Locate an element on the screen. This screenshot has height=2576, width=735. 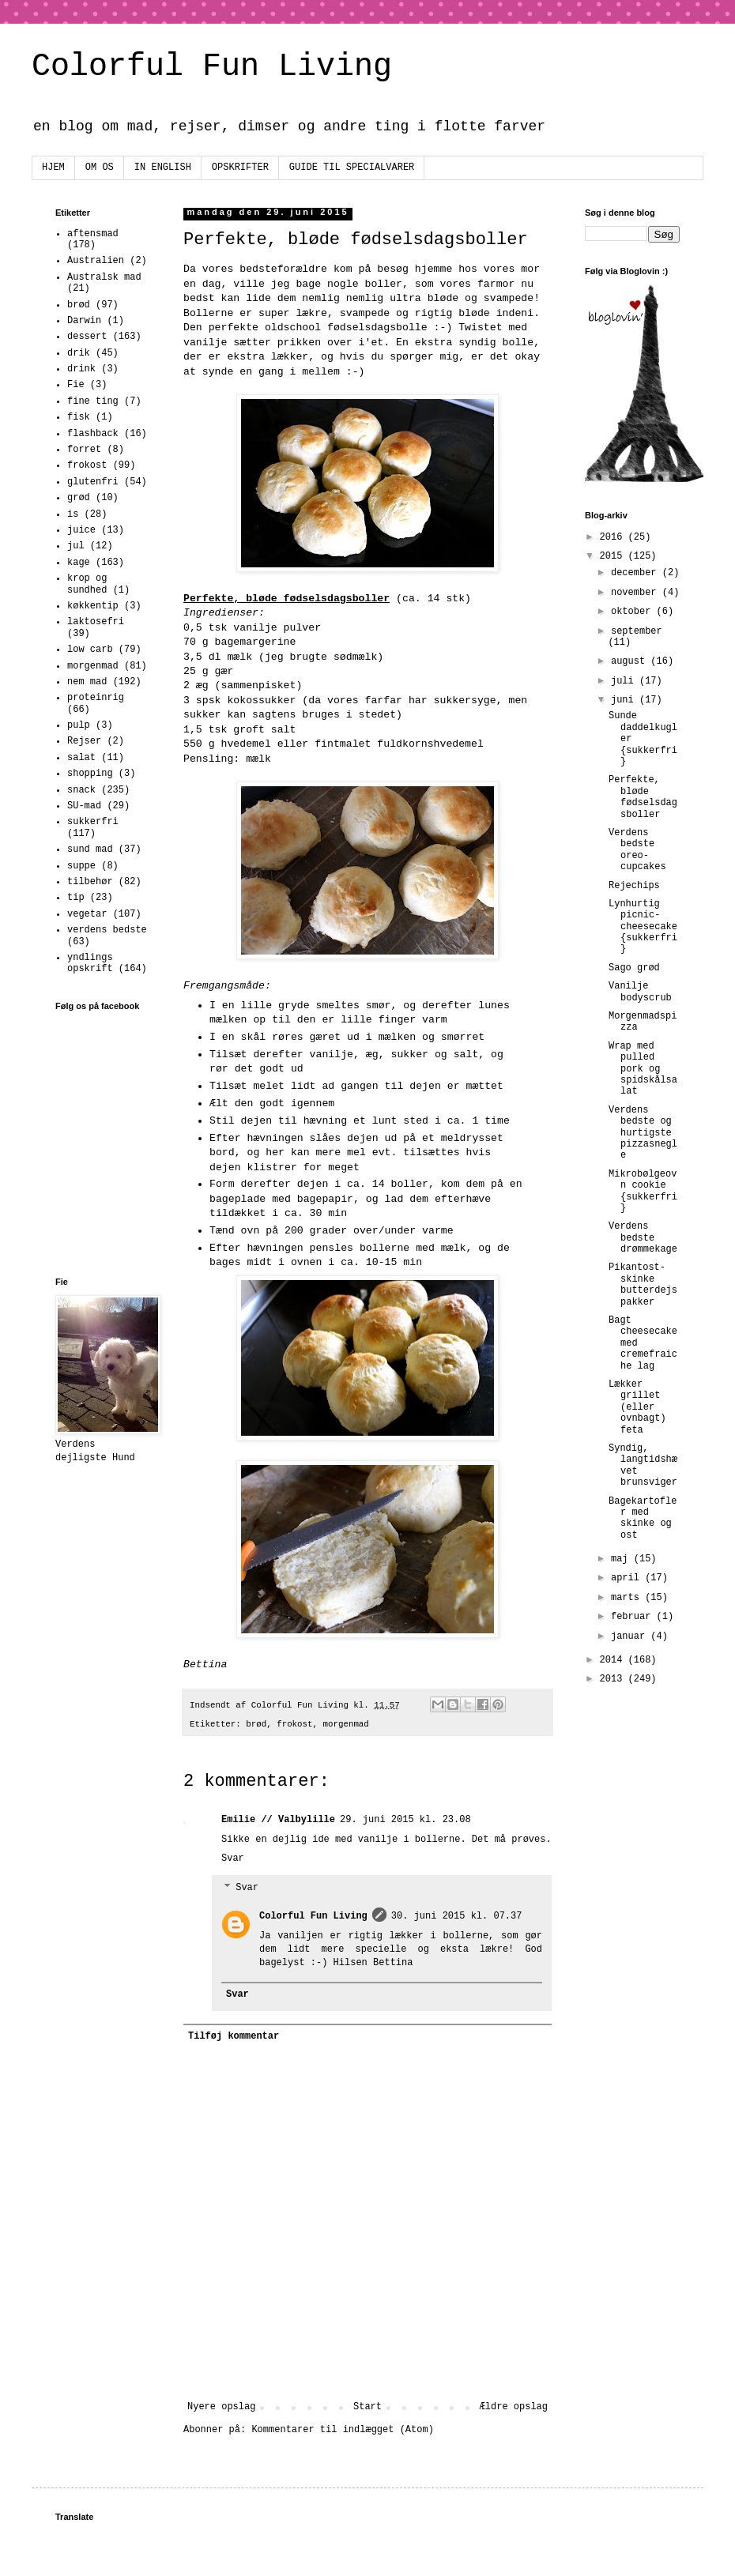
pulp is located at coordinates (78, 725).